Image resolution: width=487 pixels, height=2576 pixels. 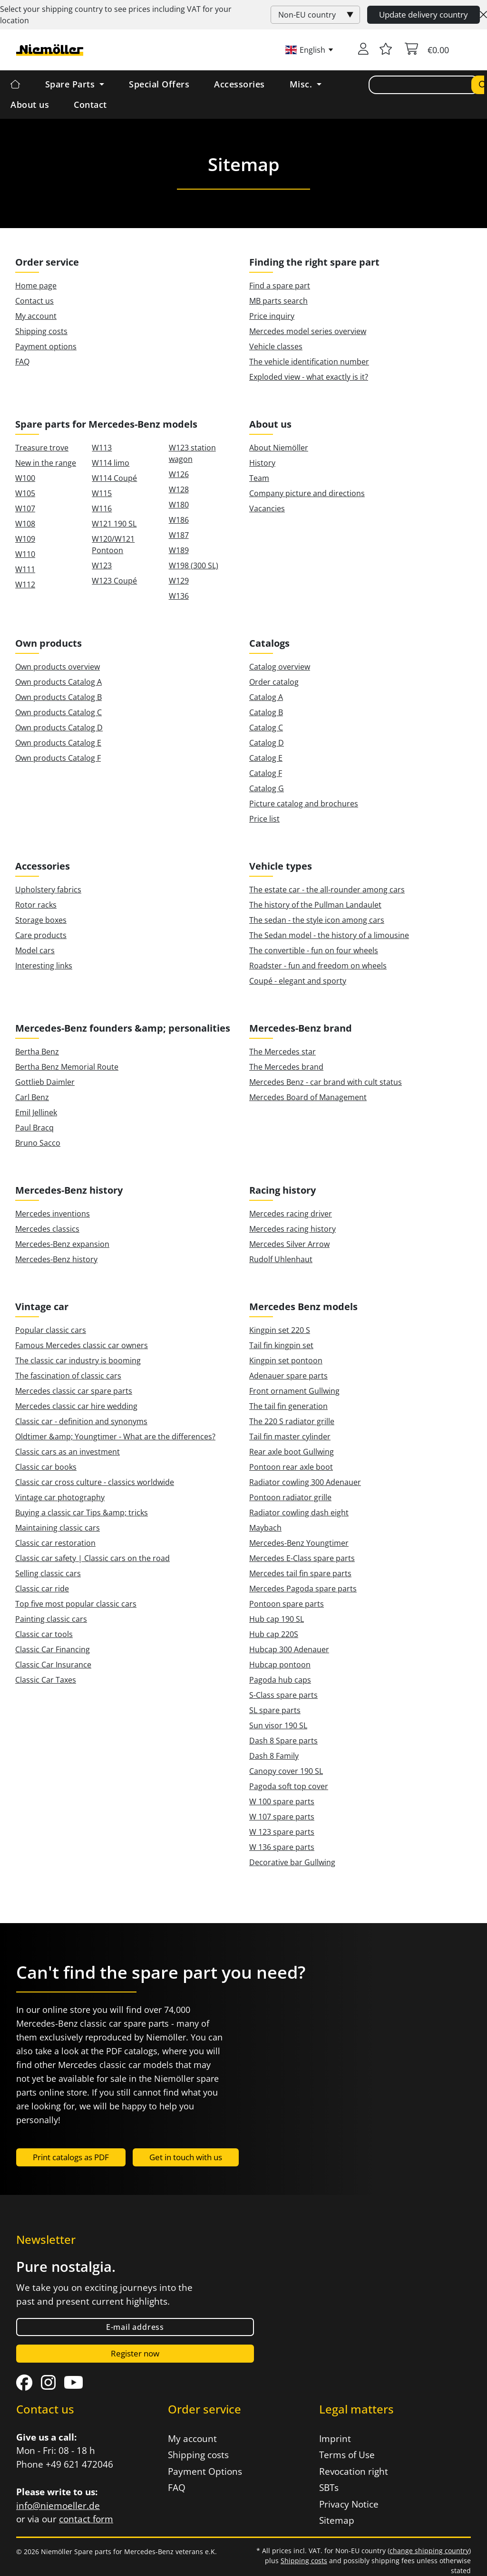 I want to click on Exploded view - what exactly is it?, so click(x=308, y=377).